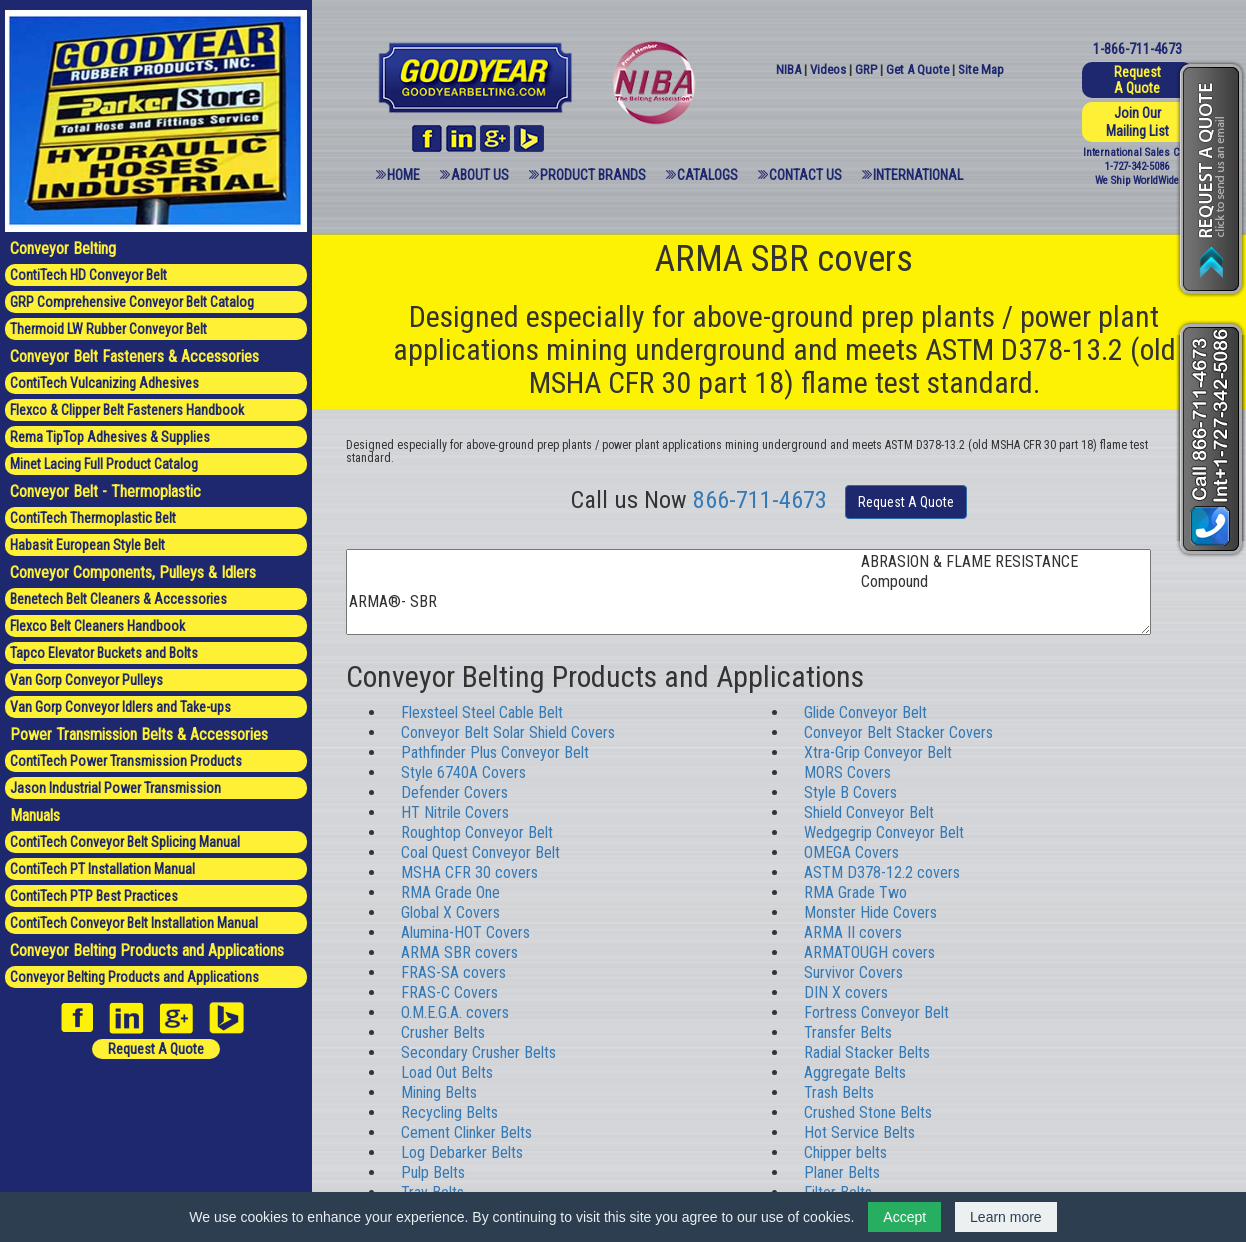  What do you see at coordinates (1006, 1217) in the screenshot?
I see `Learn more` at bounding box center [1006, 1217].